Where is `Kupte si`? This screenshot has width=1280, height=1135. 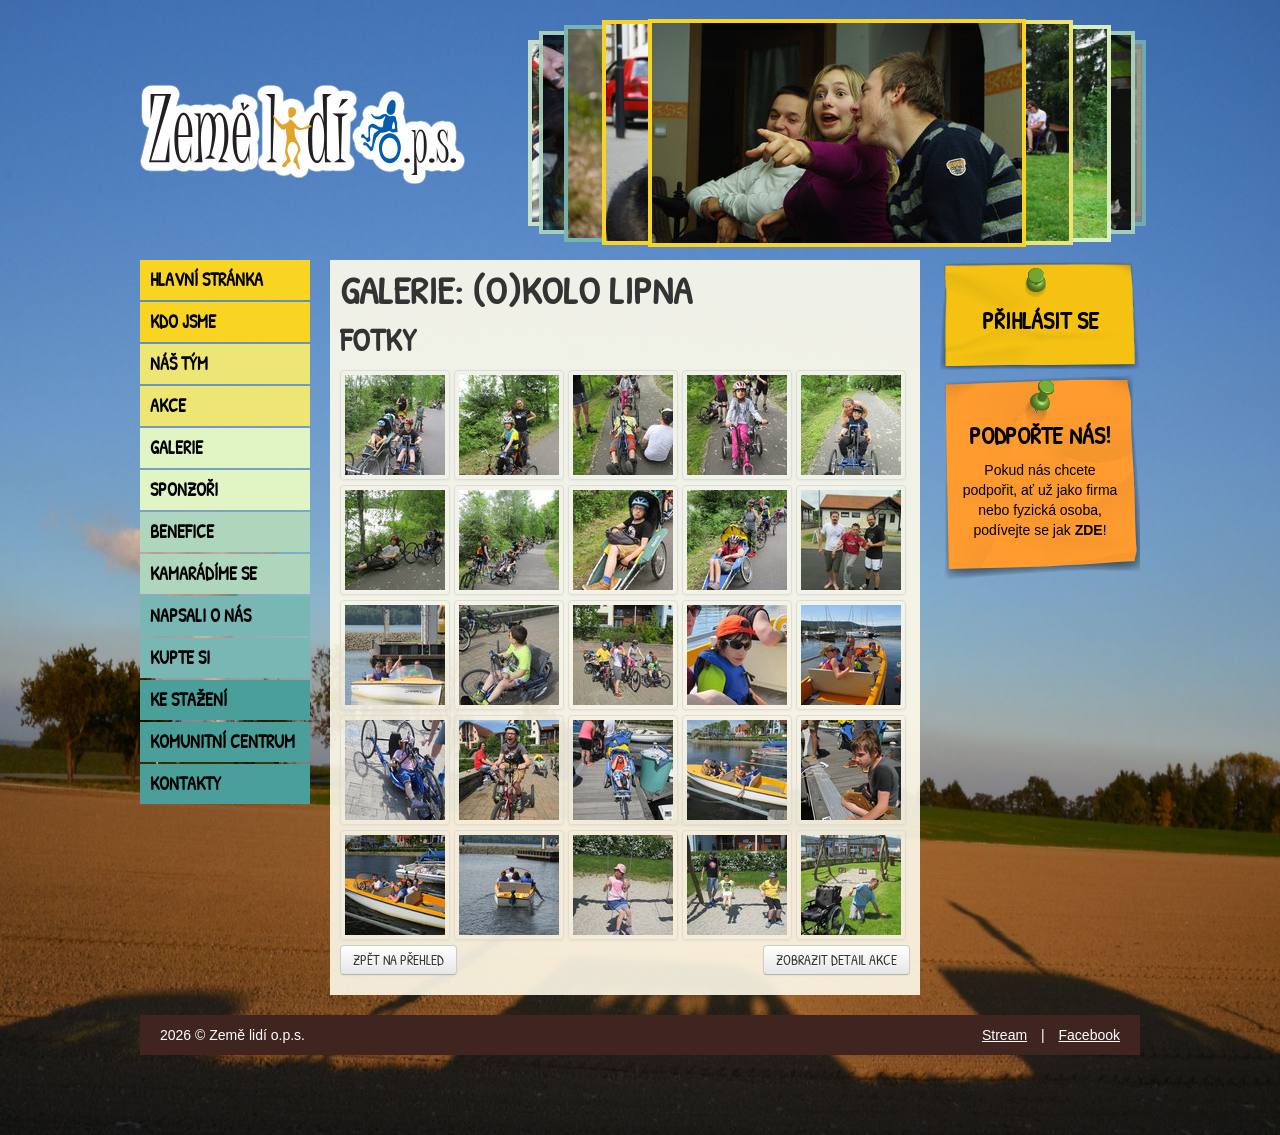
Kupte si is located at coordinates (180, 657).